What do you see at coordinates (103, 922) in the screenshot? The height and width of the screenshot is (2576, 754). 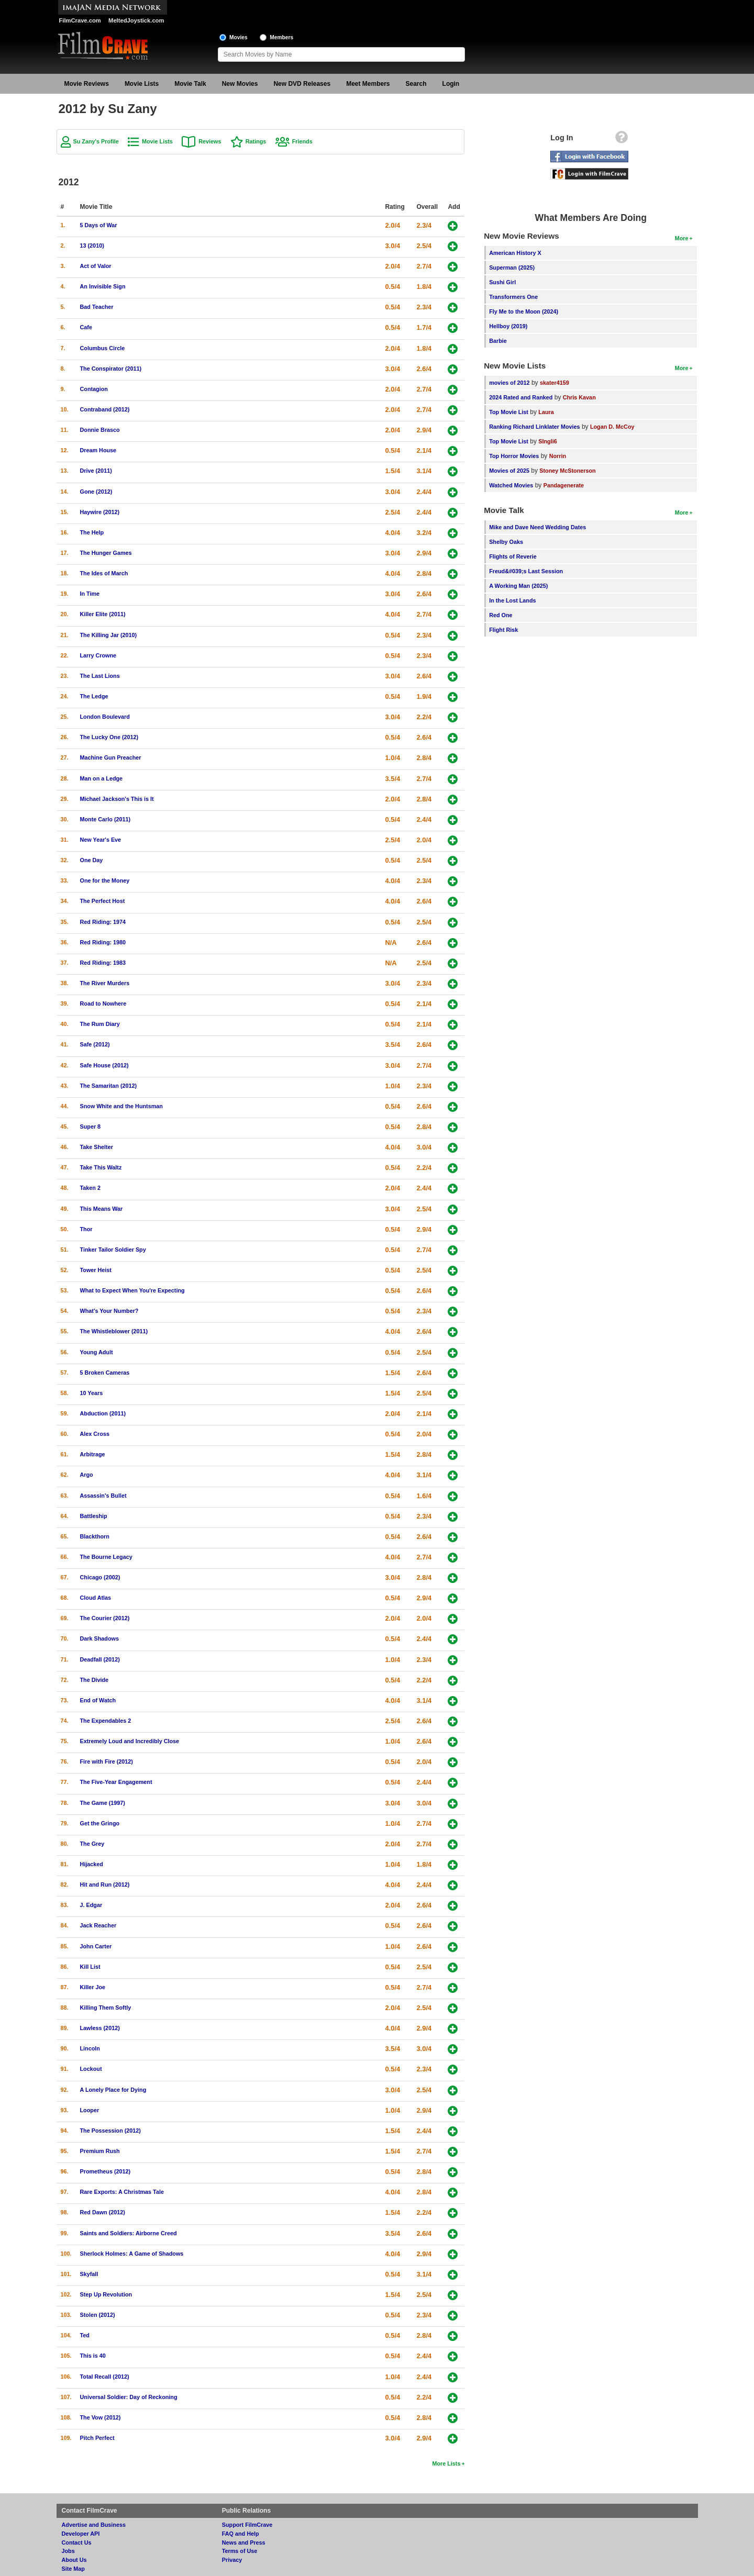 I see `Red Riding: 1974` at bounding box center [103, 922].